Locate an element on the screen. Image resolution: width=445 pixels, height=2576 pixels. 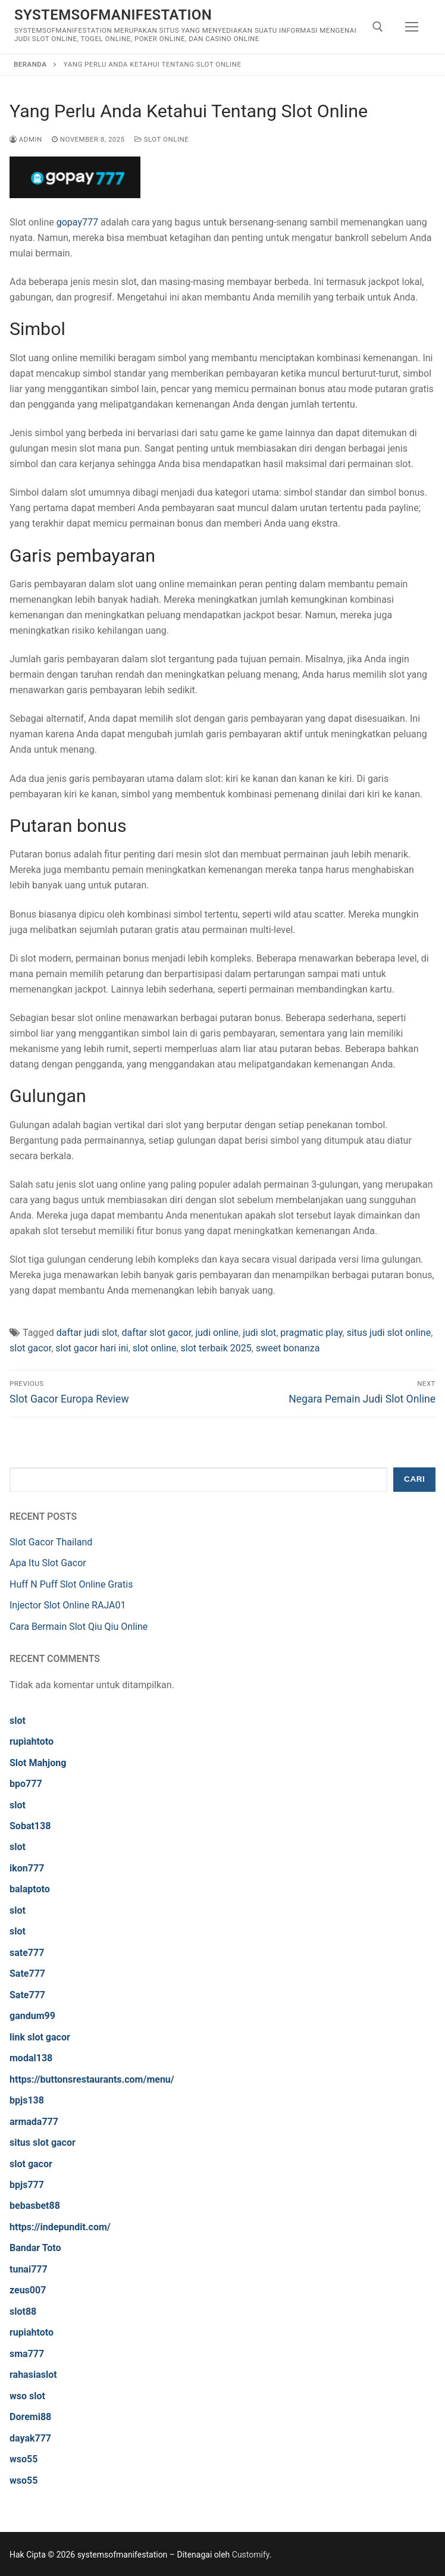
Slot Online is located at coordinates (161, 139).